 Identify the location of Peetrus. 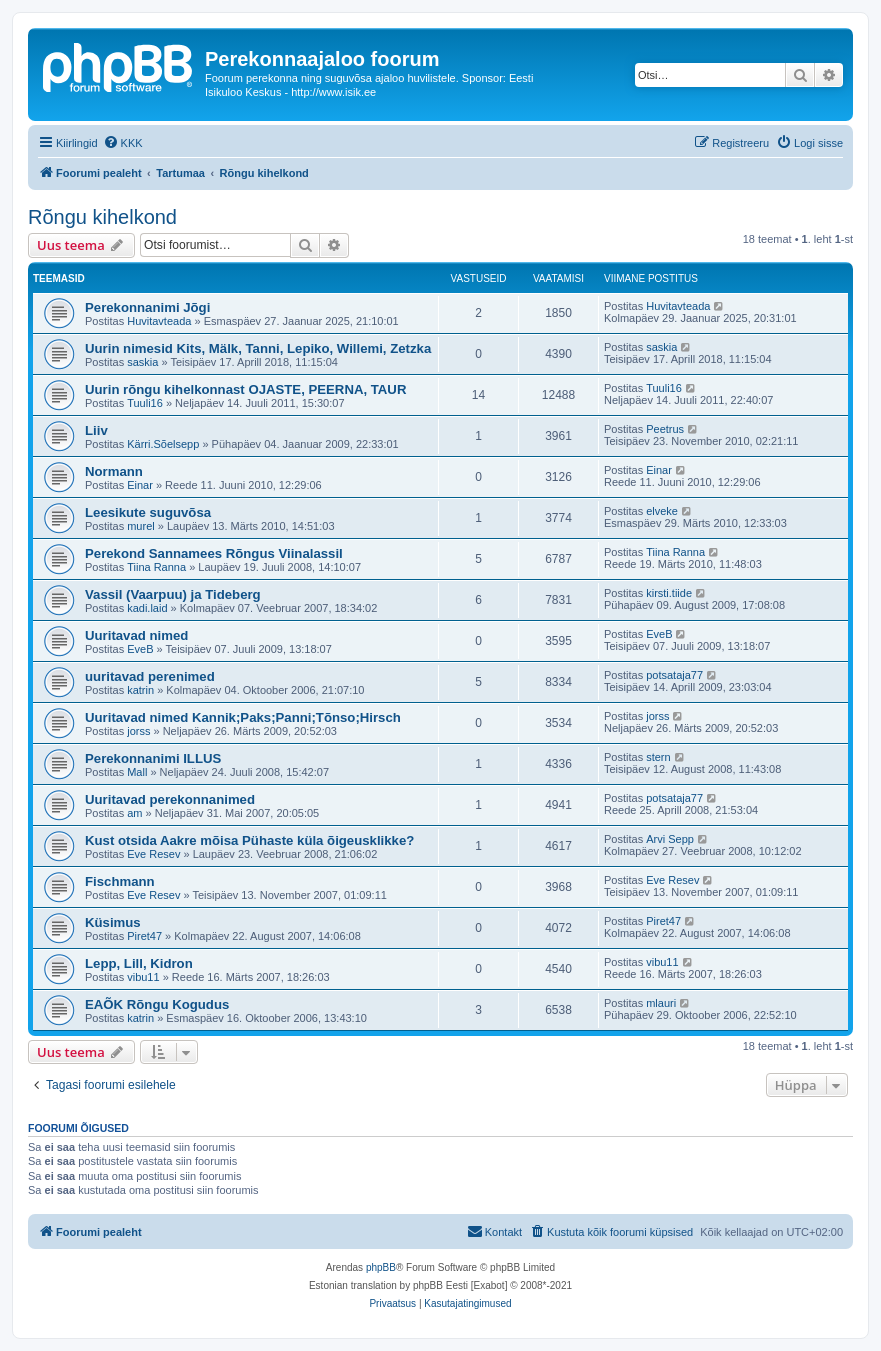
(665, 429).